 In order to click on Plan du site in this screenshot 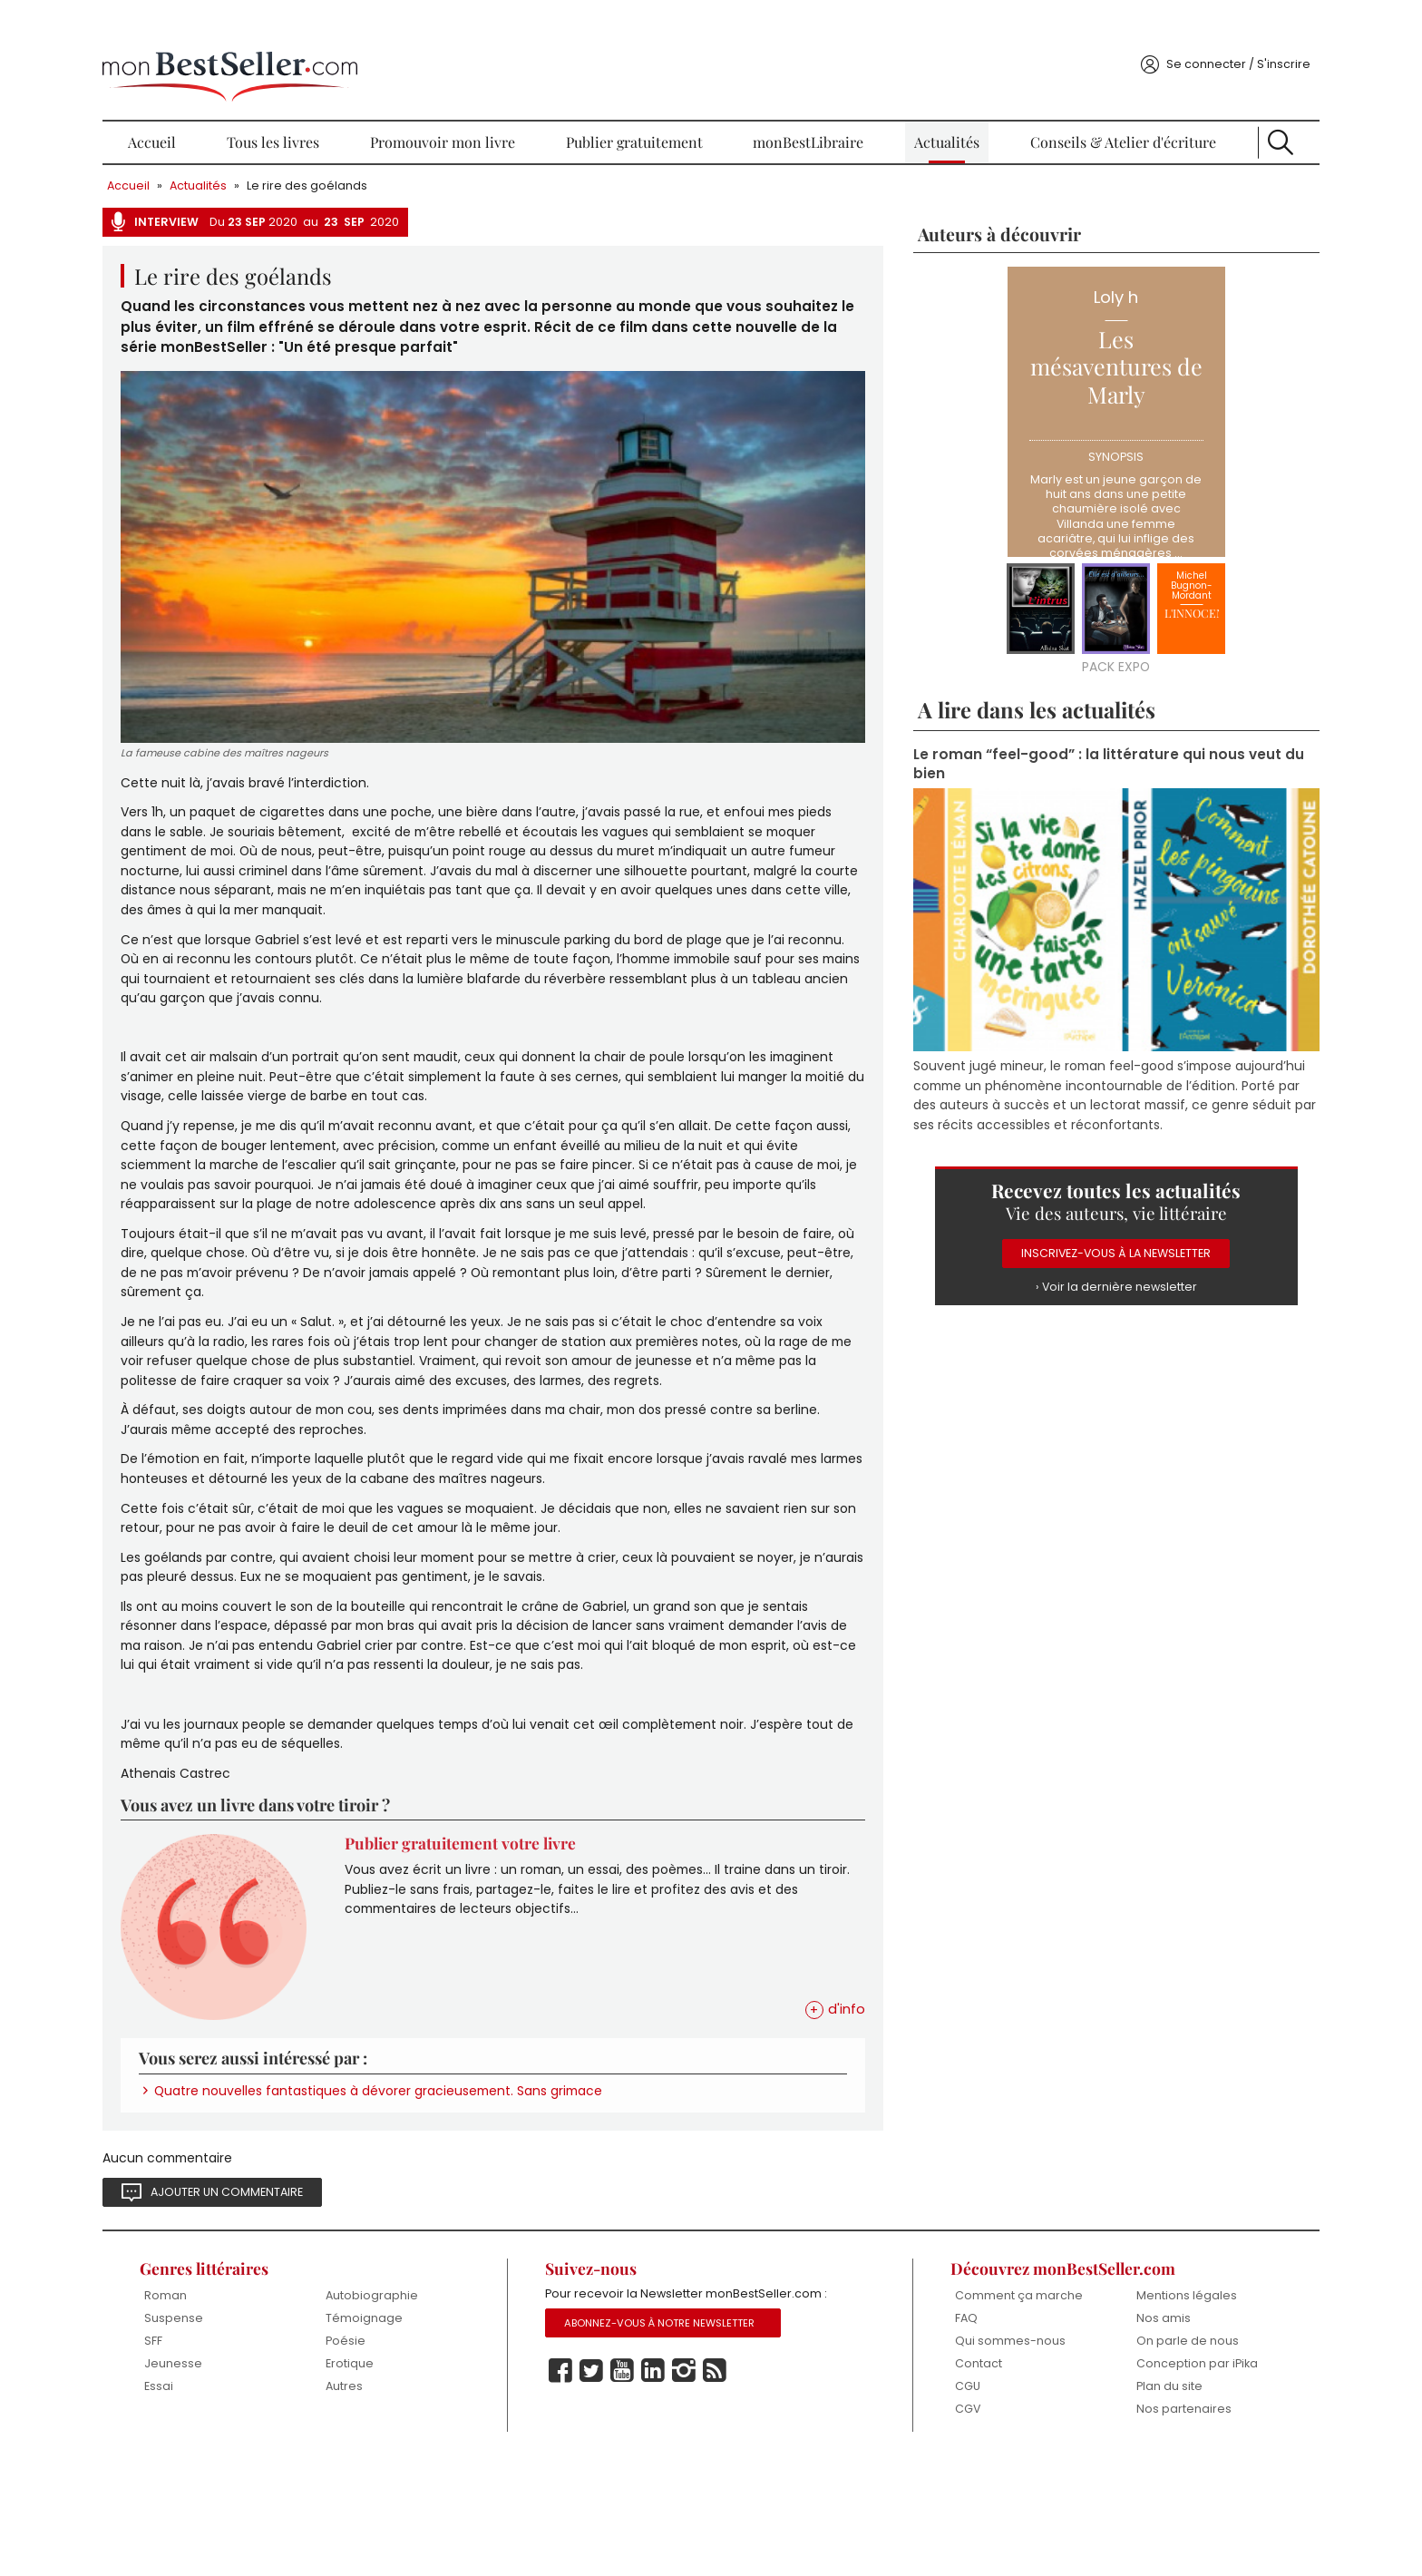, I will do `click(1109, 2502)`.